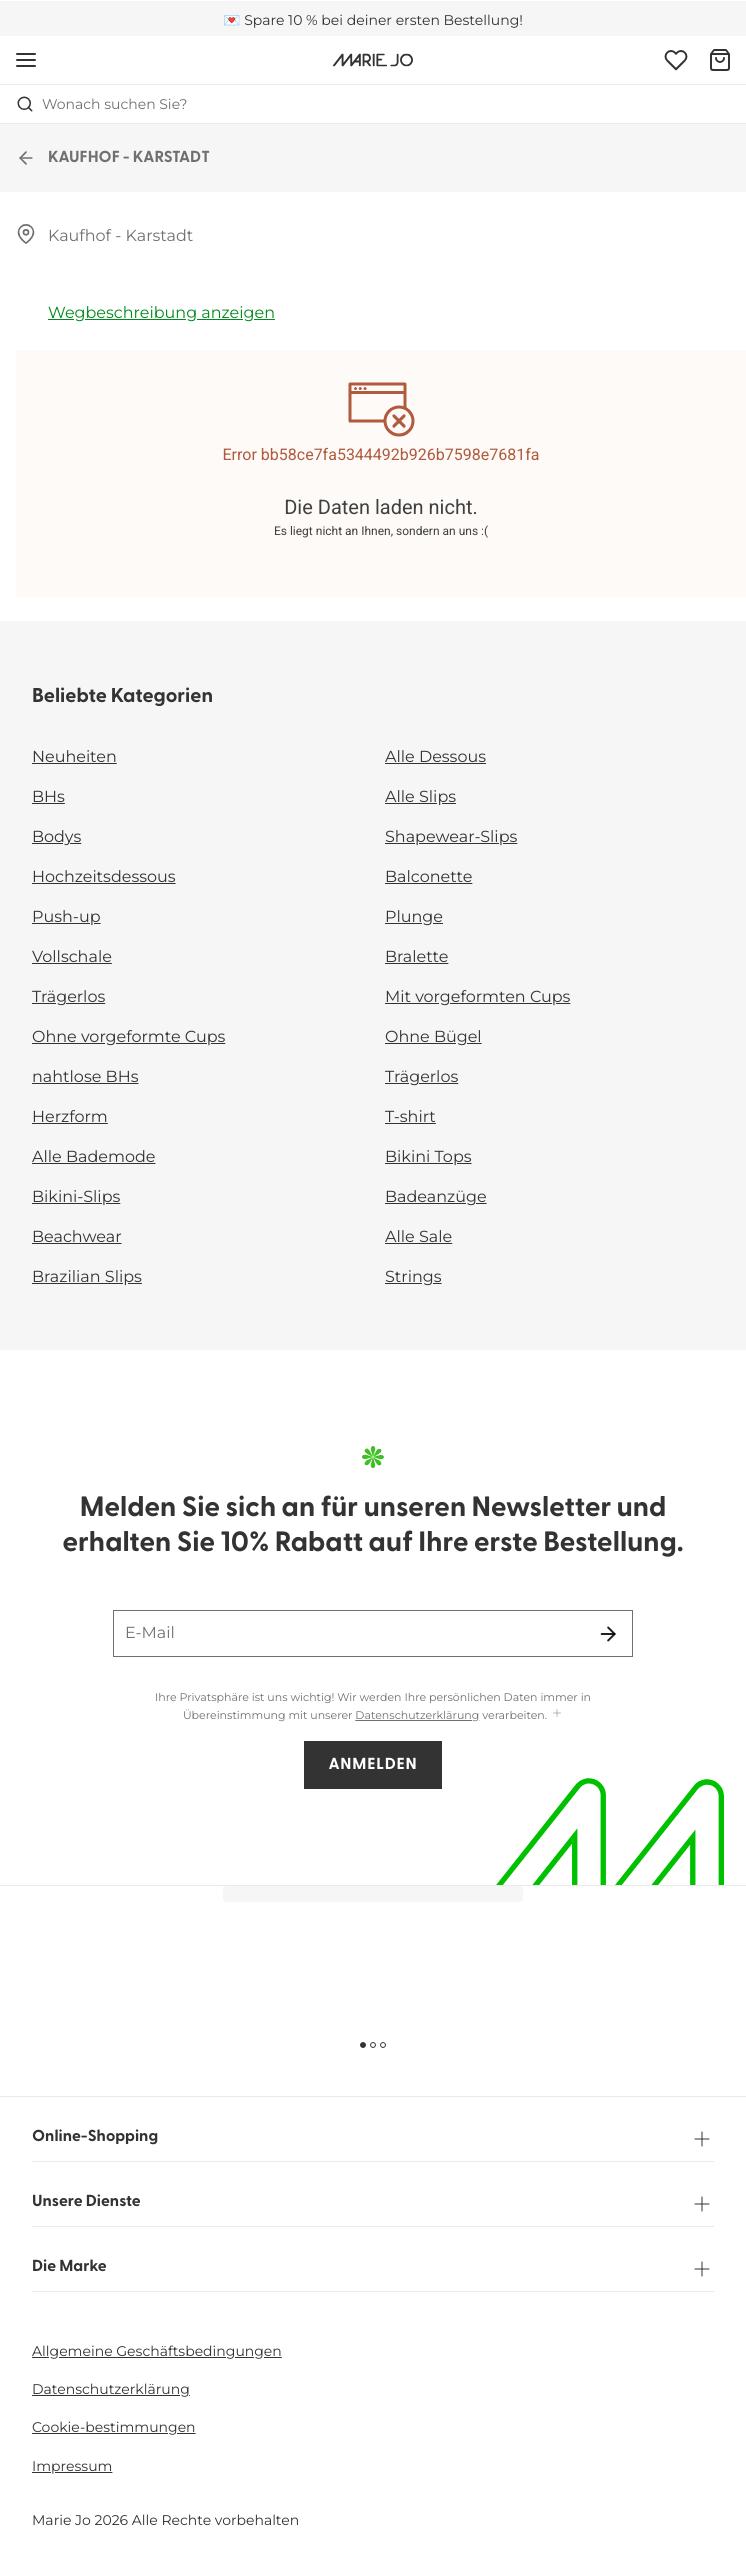  What do you see at coordinates (428, 1157) in the screenshot?
I see `Bikini Tops` at bounding box center [428, 1157].